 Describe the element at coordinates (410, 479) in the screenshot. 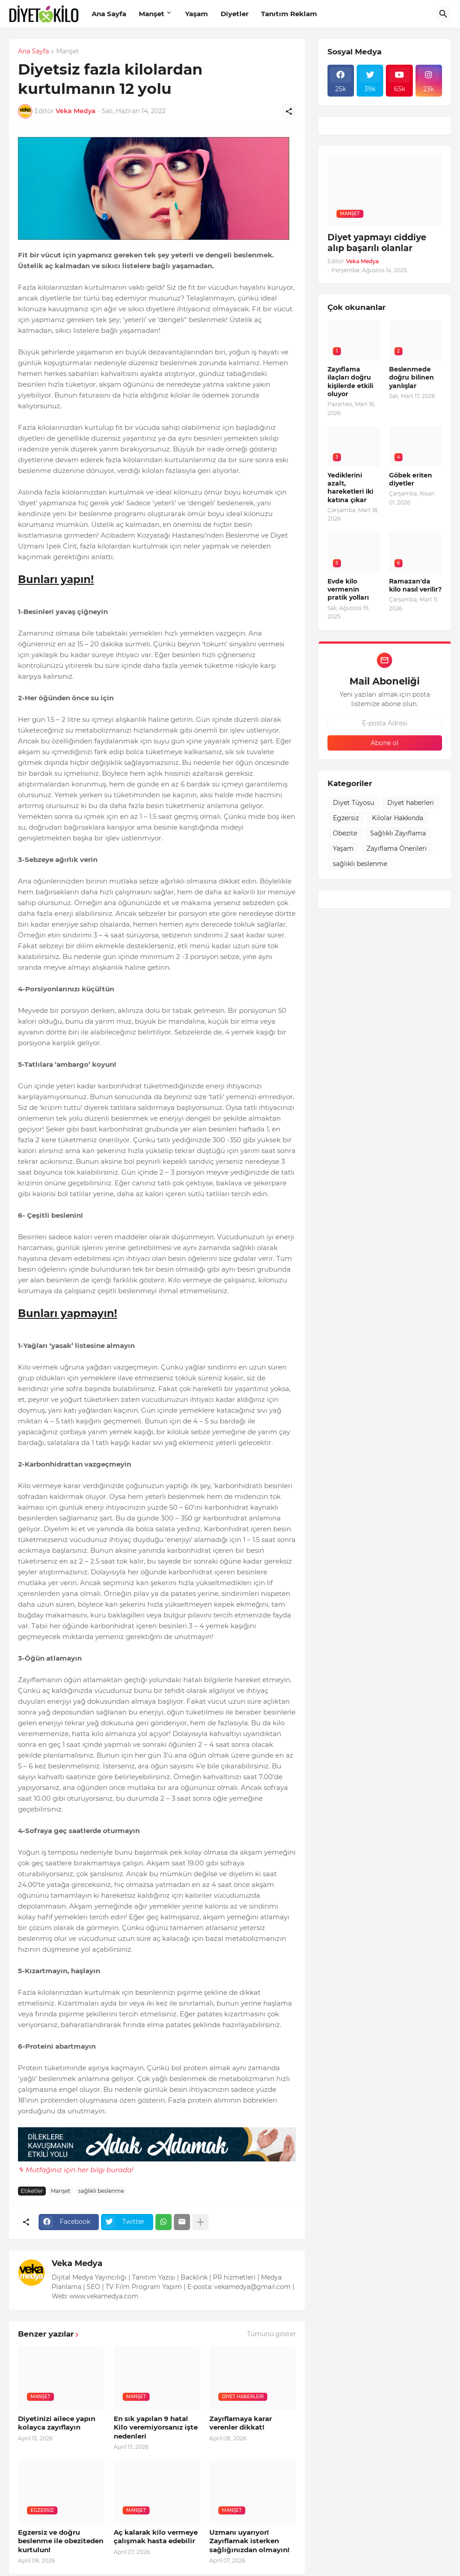

I see `Göbek eriten diyetler` at that location.